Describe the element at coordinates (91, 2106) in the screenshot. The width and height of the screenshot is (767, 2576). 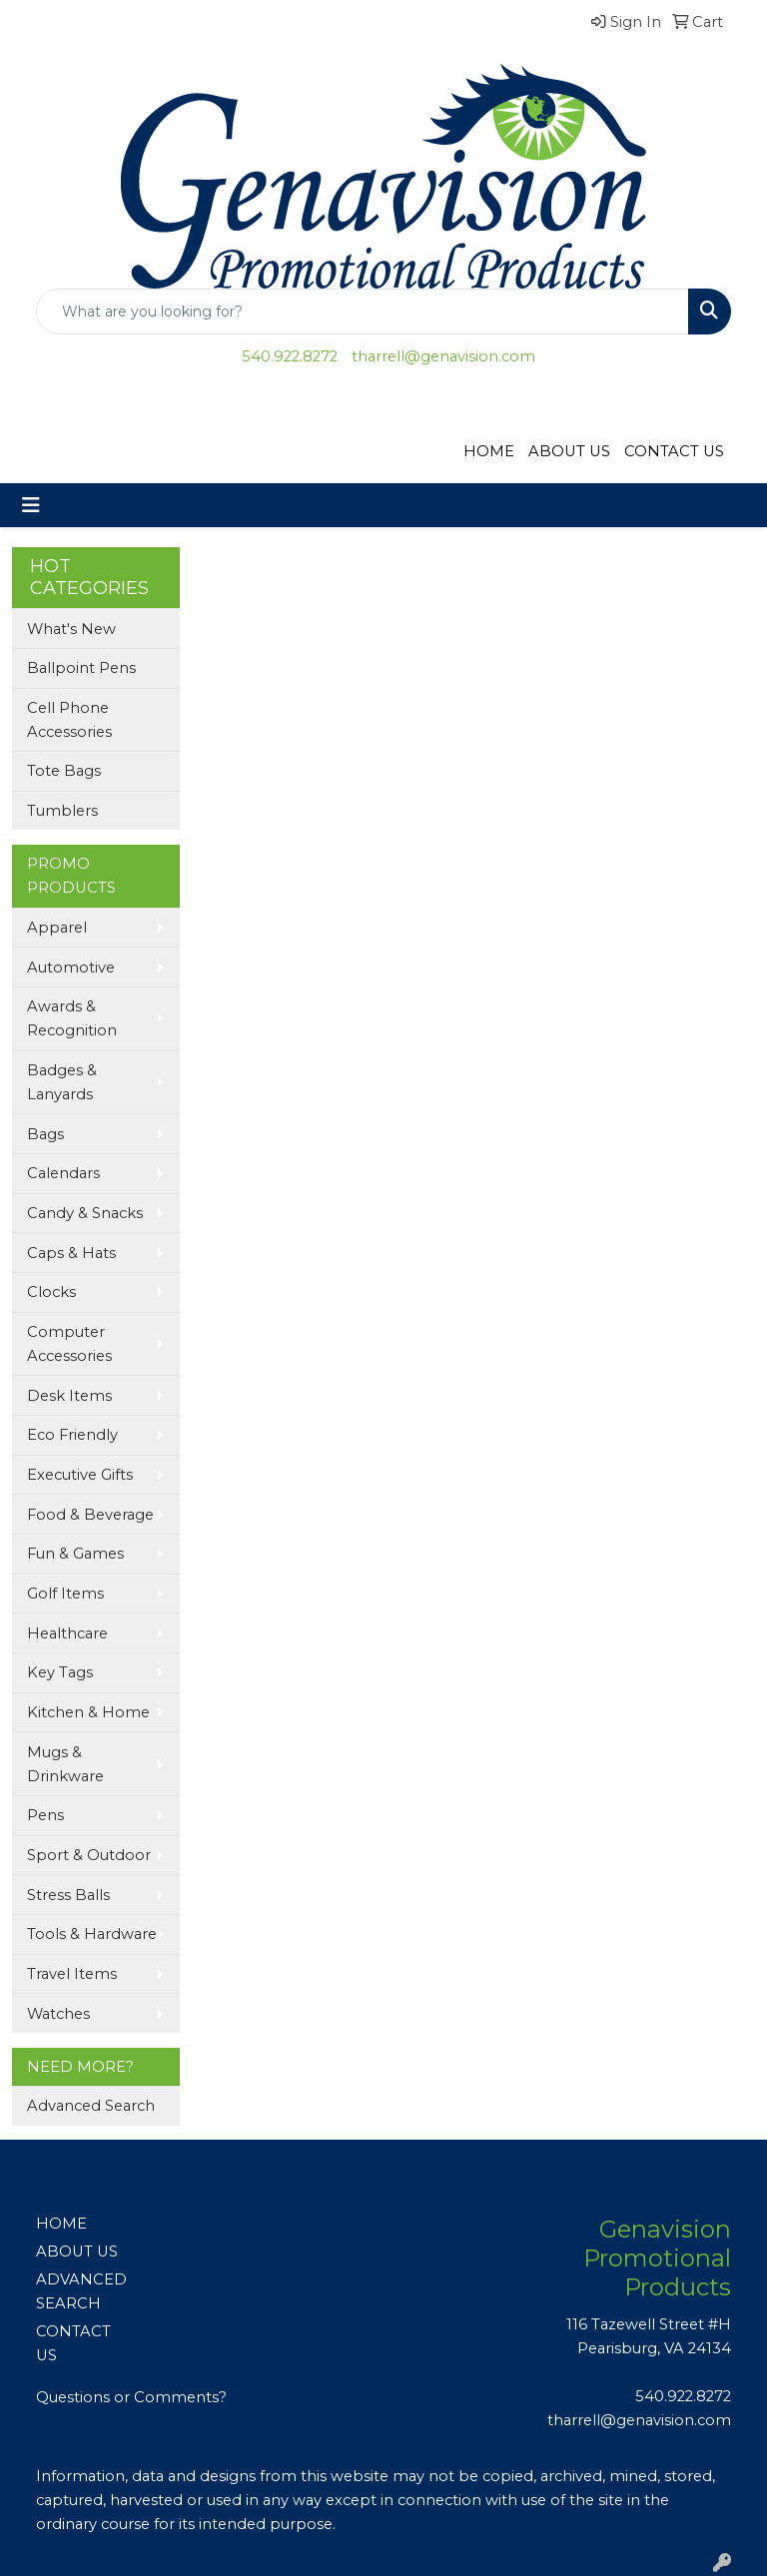
I see `Advanced Search` at that location.